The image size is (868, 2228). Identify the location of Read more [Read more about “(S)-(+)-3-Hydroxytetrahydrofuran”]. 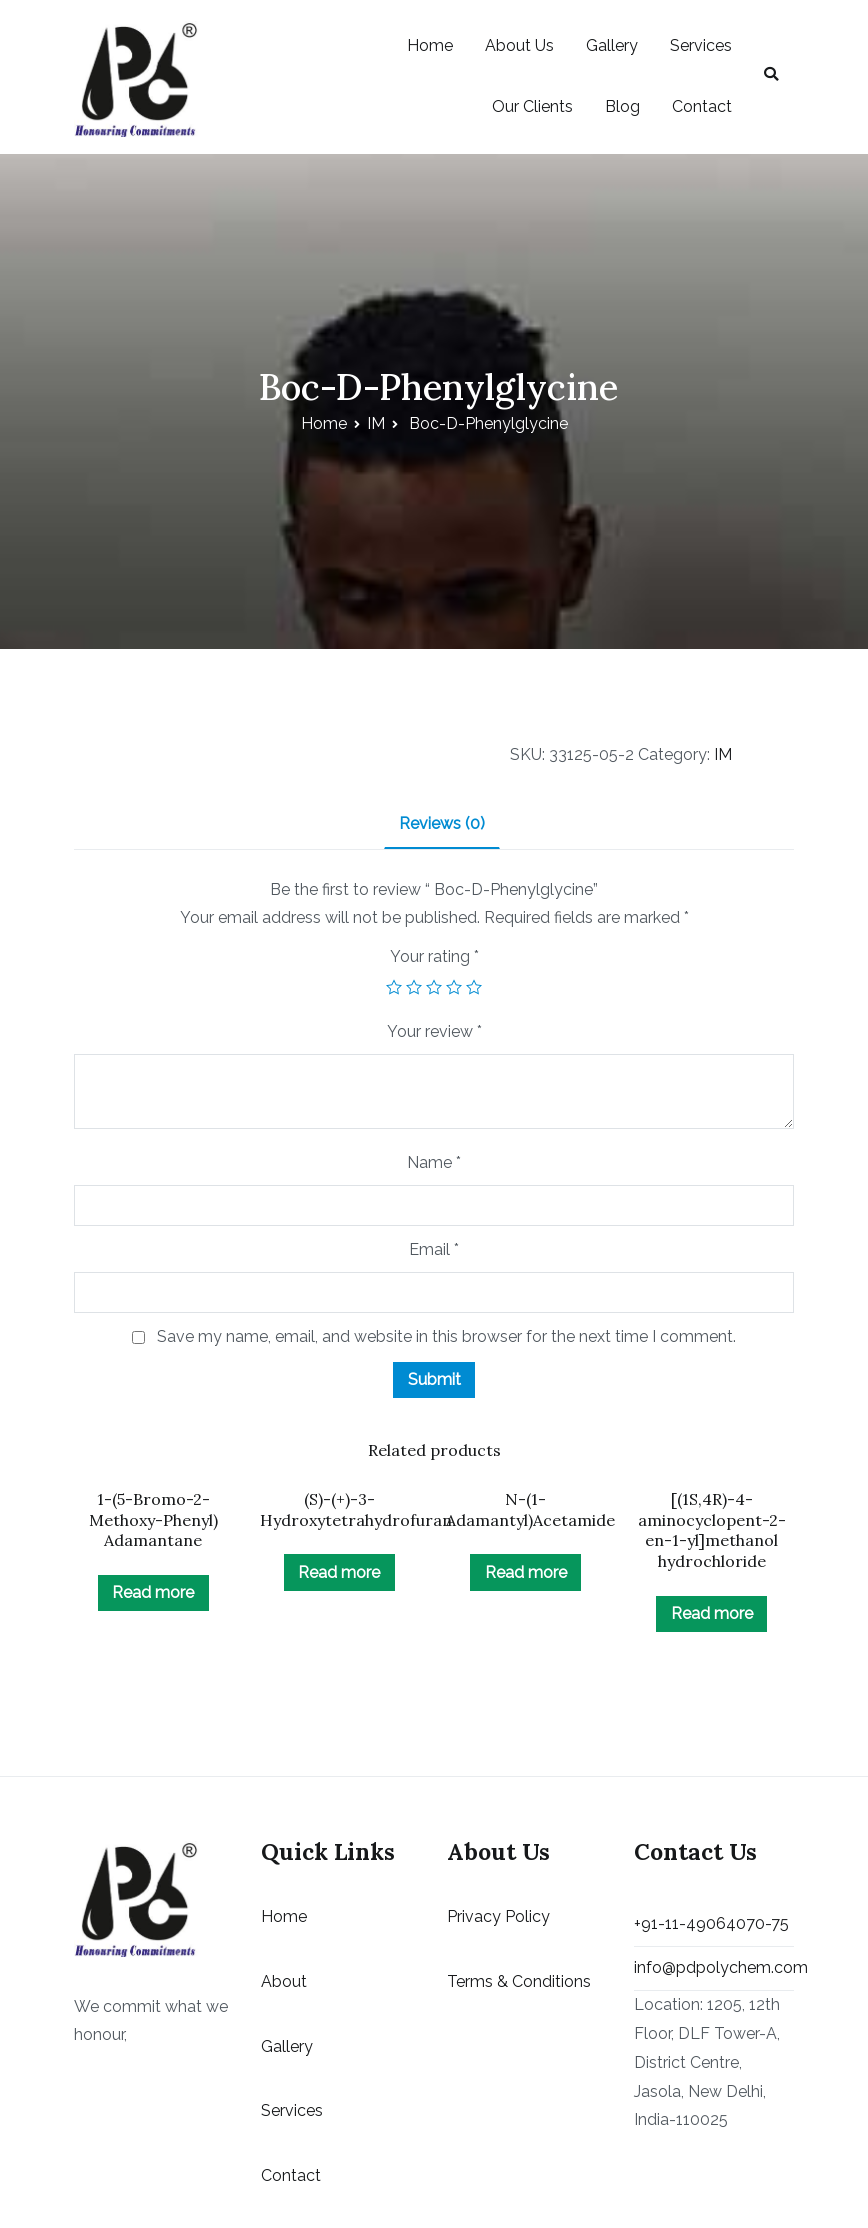
(339, 1572).